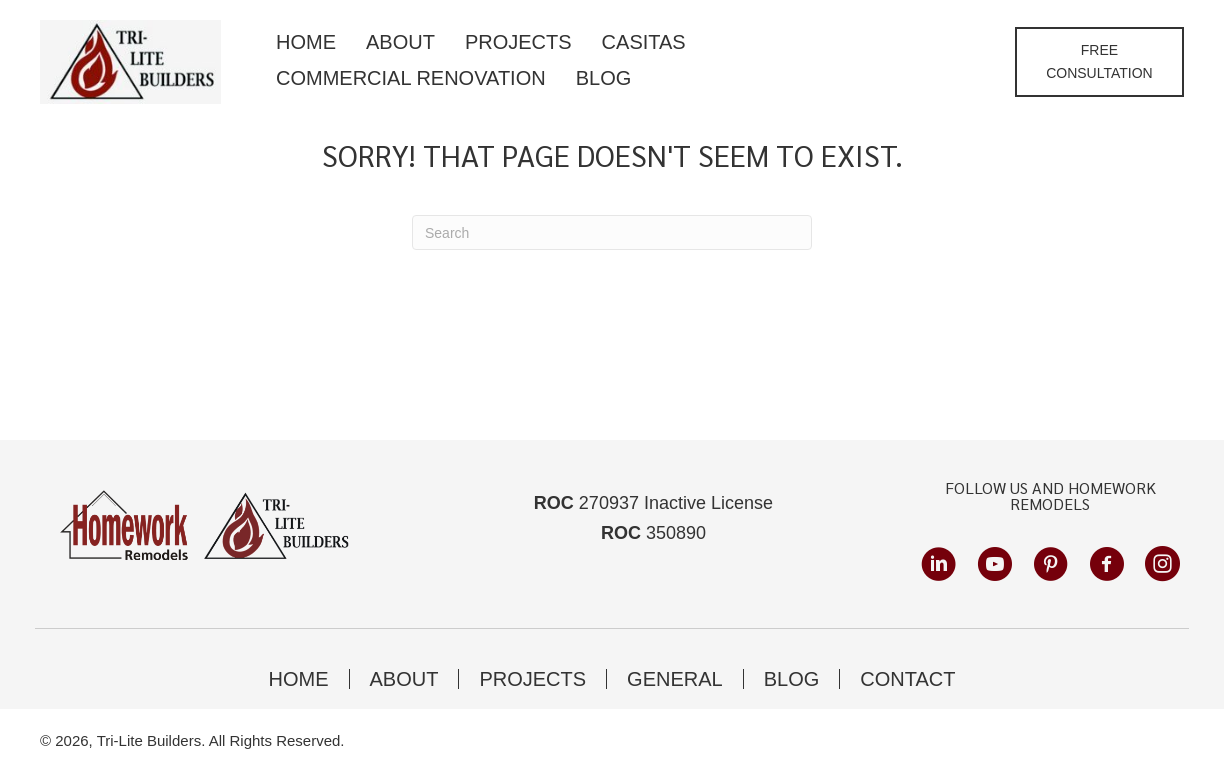  What do you see at coordinates (299, 679) in the screenshot?
I see `Home` at bounding box center [299, 679].